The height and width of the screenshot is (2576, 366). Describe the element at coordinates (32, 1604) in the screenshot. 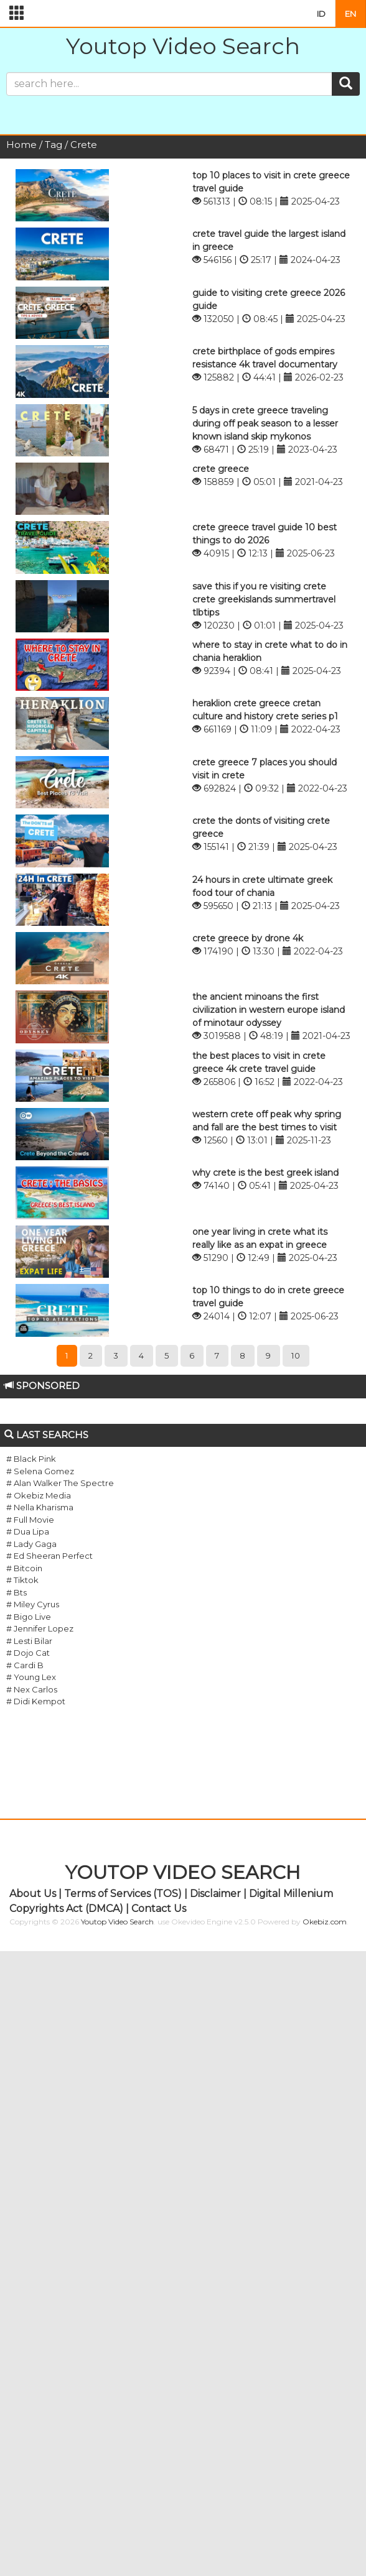

I see `# Miley Cyrus` at that location.